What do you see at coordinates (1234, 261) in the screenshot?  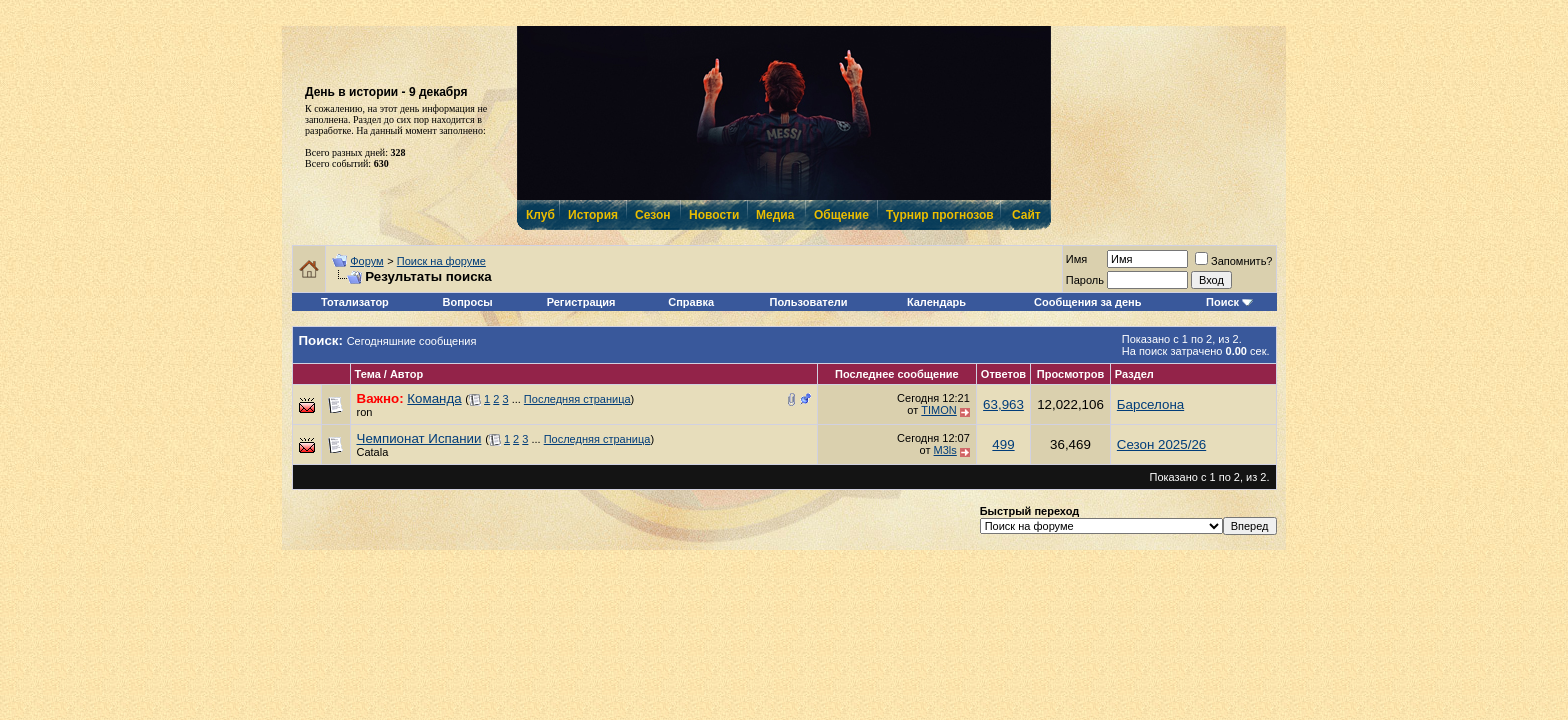 I see `Запомнить?` at bounding box center [1234, 261].